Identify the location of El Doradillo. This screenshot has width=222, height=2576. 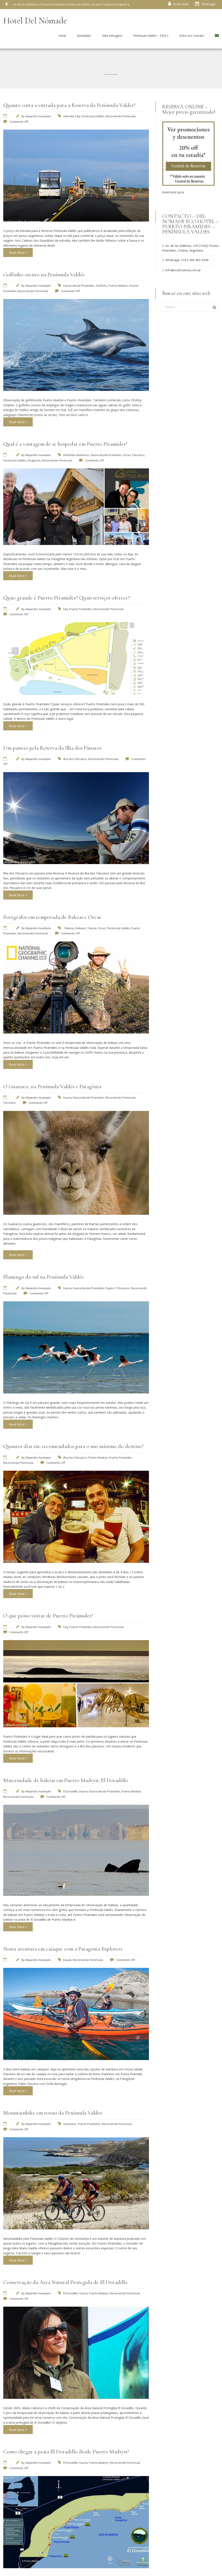
(70, 1791).